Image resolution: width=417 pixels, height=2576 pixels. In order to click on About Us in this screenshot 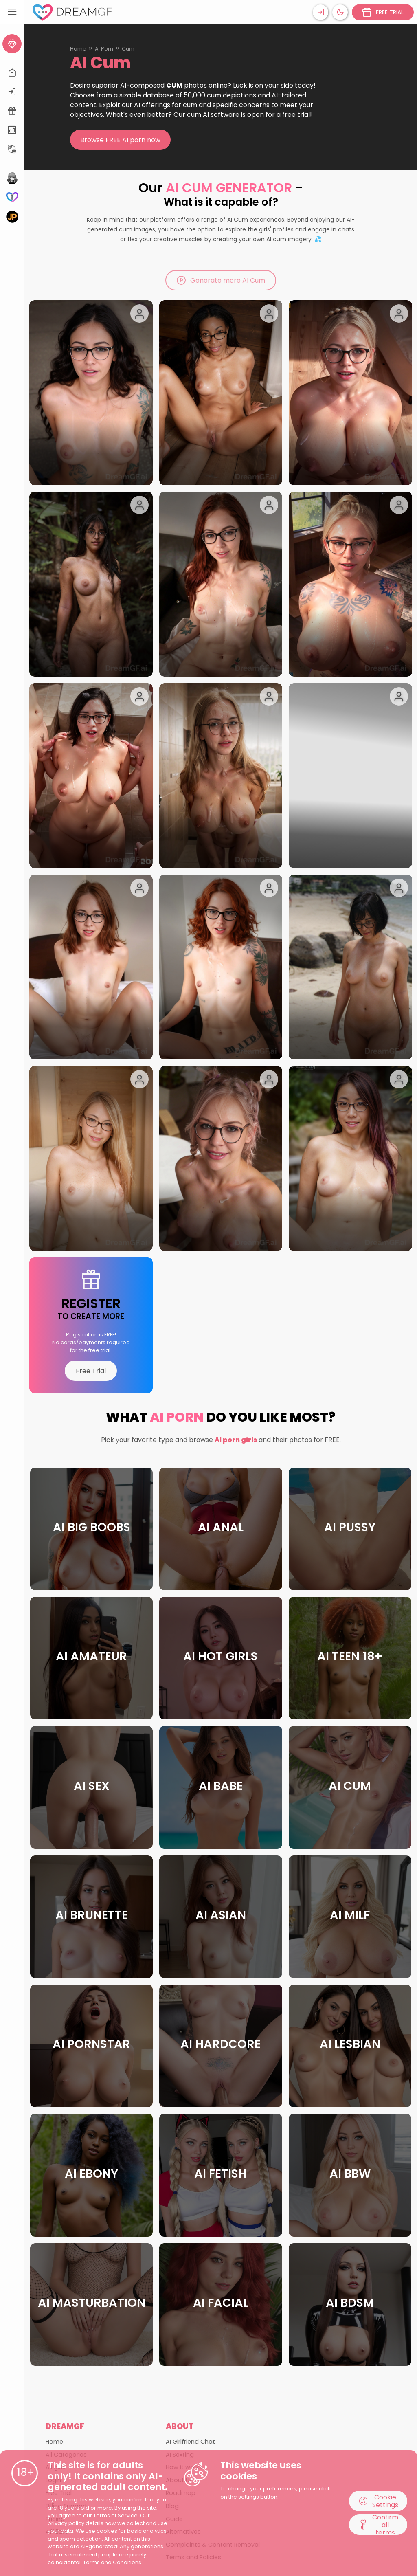, I will do `click(179, 2338)`.